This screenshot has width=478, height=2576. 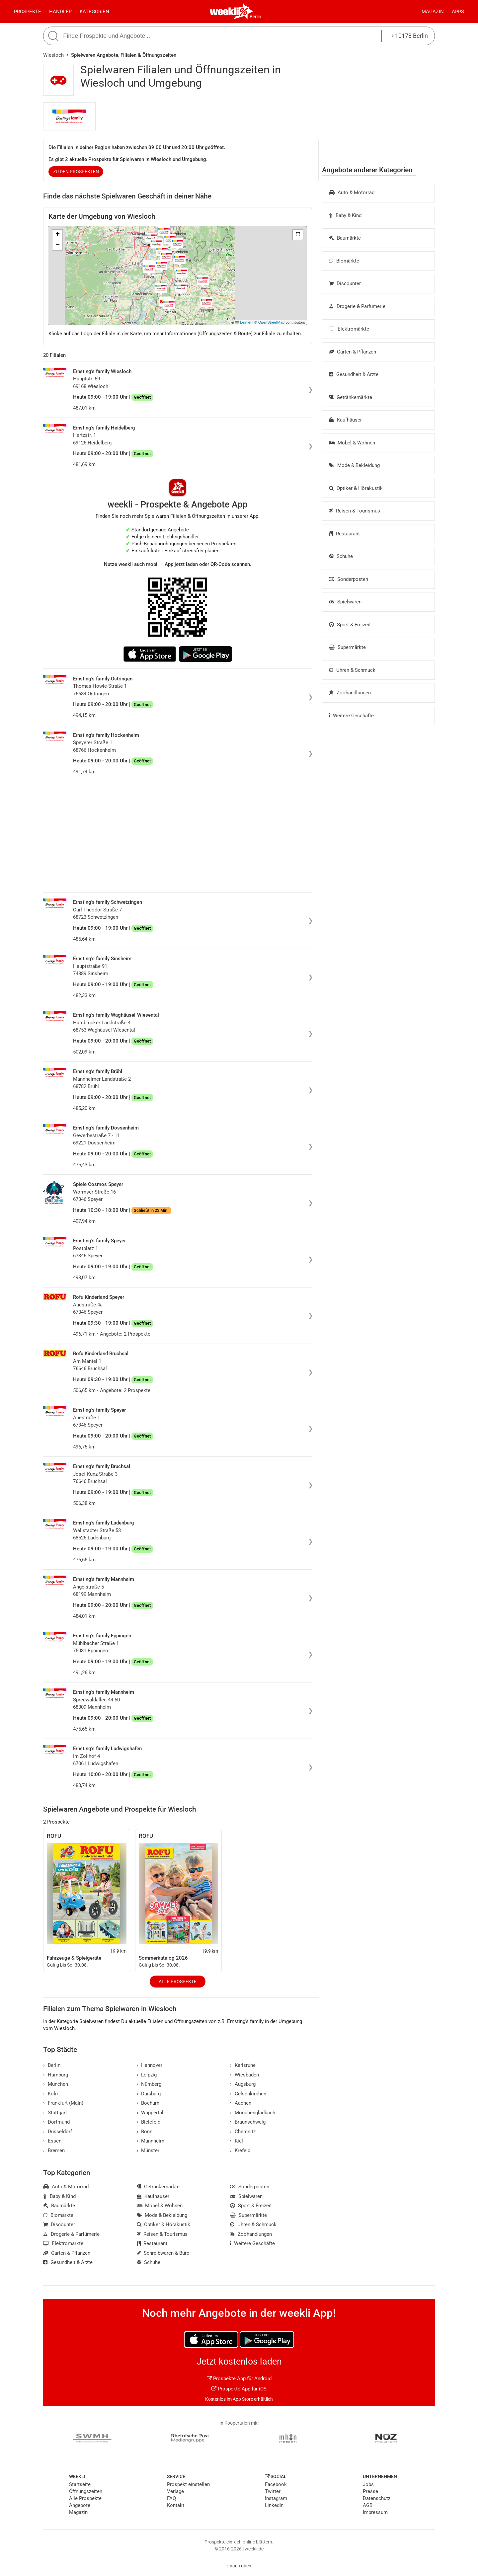 What do you see at coordinates (175, 2491) in the screenshot?
I see `Verlage` at bounding box center [175, 2491].